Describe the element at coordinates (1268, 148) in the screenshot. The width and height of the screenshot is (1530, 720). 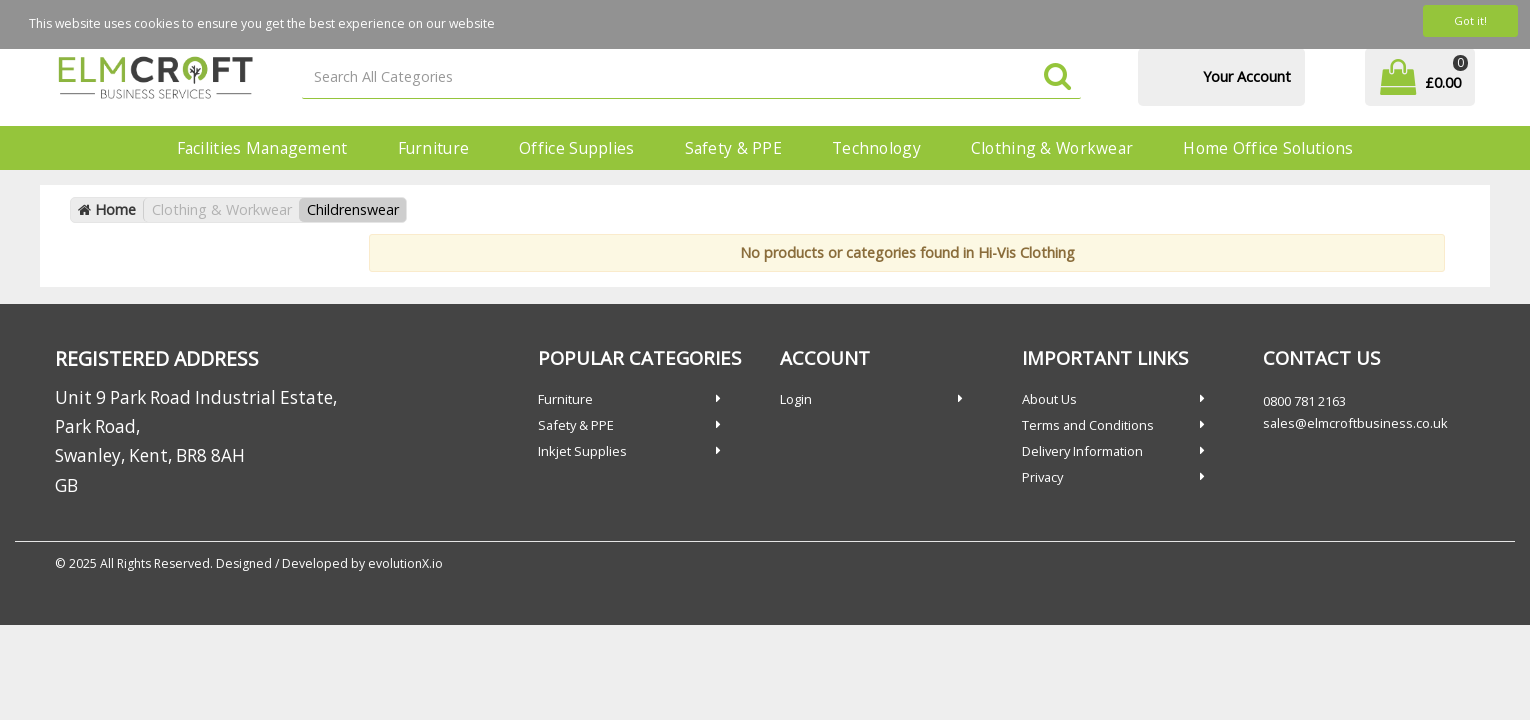
I see `Home Office Solutions` at that location.